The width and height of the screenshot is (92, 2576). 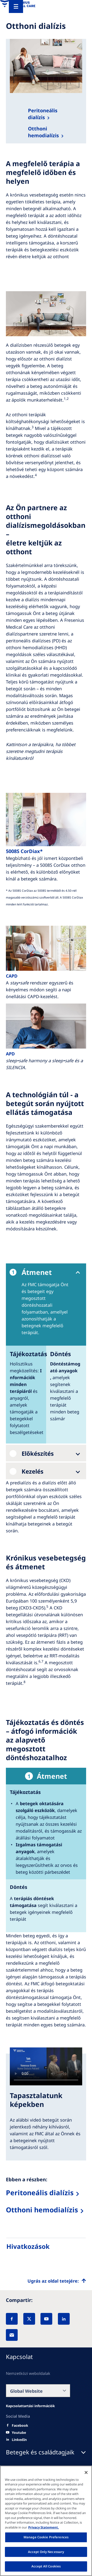 What do you see at coordinates (46, 2566) in the screenshot?
I see `Accept All Cookies` at bounding box center [46, 2566].